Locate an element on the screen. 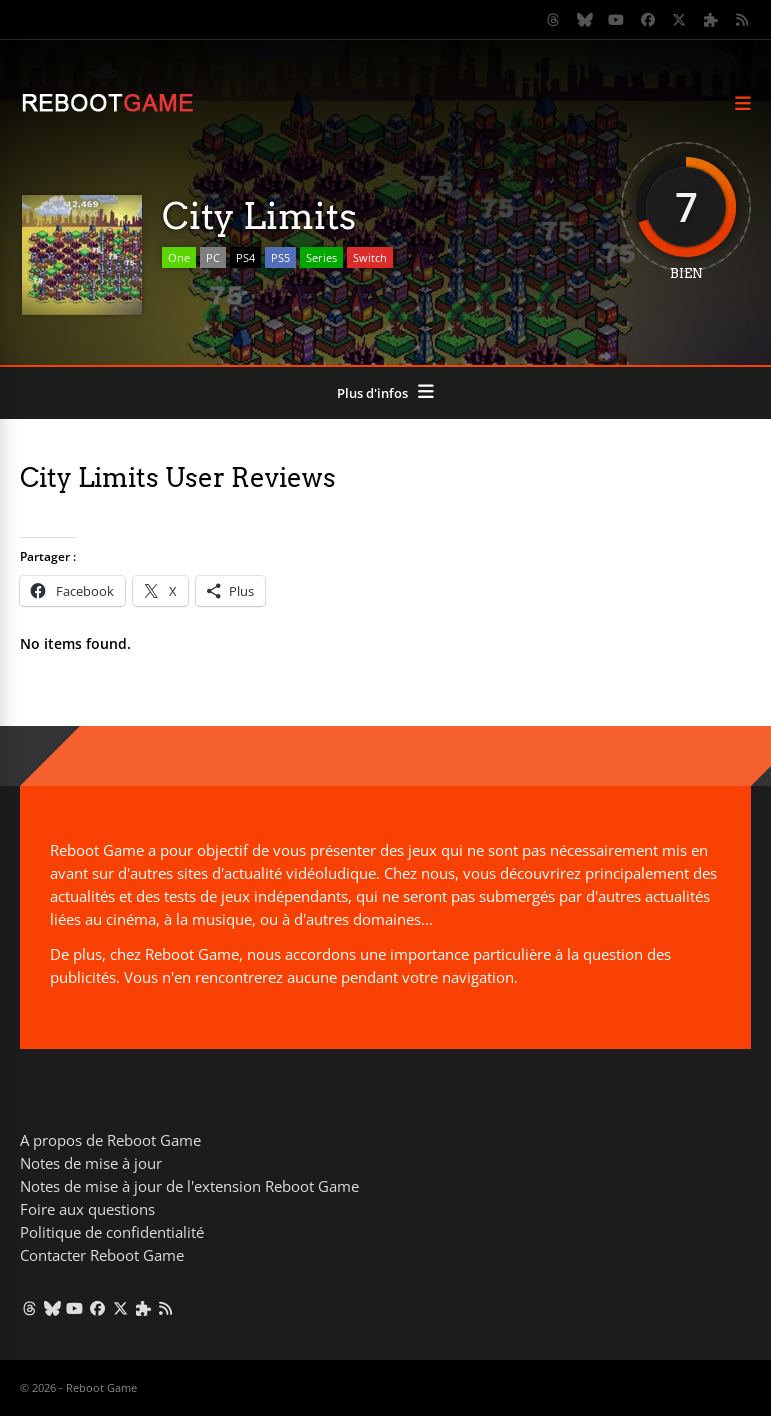 This screenshot has height=1416, width=771. PC is located at coordinates (213, 257).